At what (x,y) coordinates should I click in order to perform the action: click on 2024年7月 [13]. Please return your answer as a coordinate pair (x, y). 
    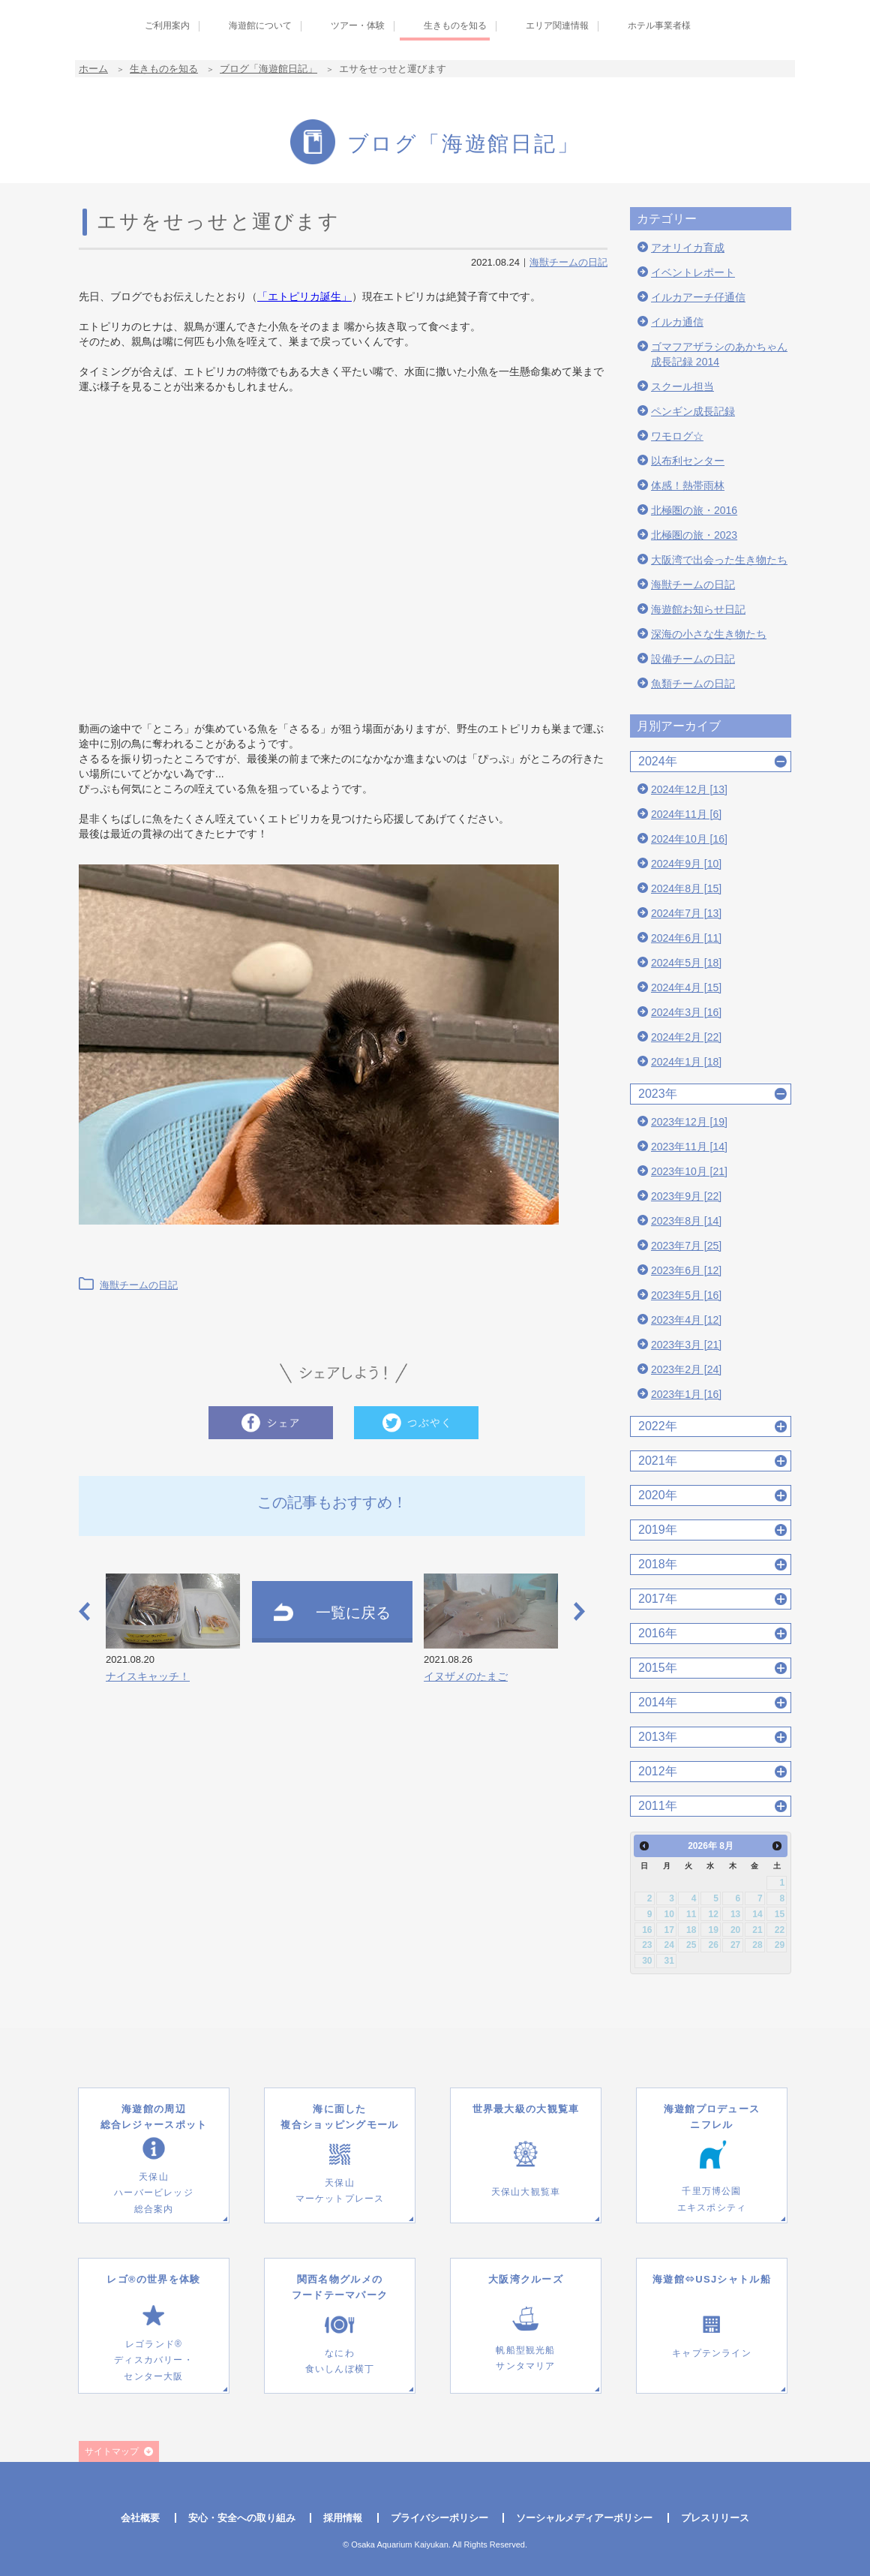
    Looking at the image, I should click on (686, 913).